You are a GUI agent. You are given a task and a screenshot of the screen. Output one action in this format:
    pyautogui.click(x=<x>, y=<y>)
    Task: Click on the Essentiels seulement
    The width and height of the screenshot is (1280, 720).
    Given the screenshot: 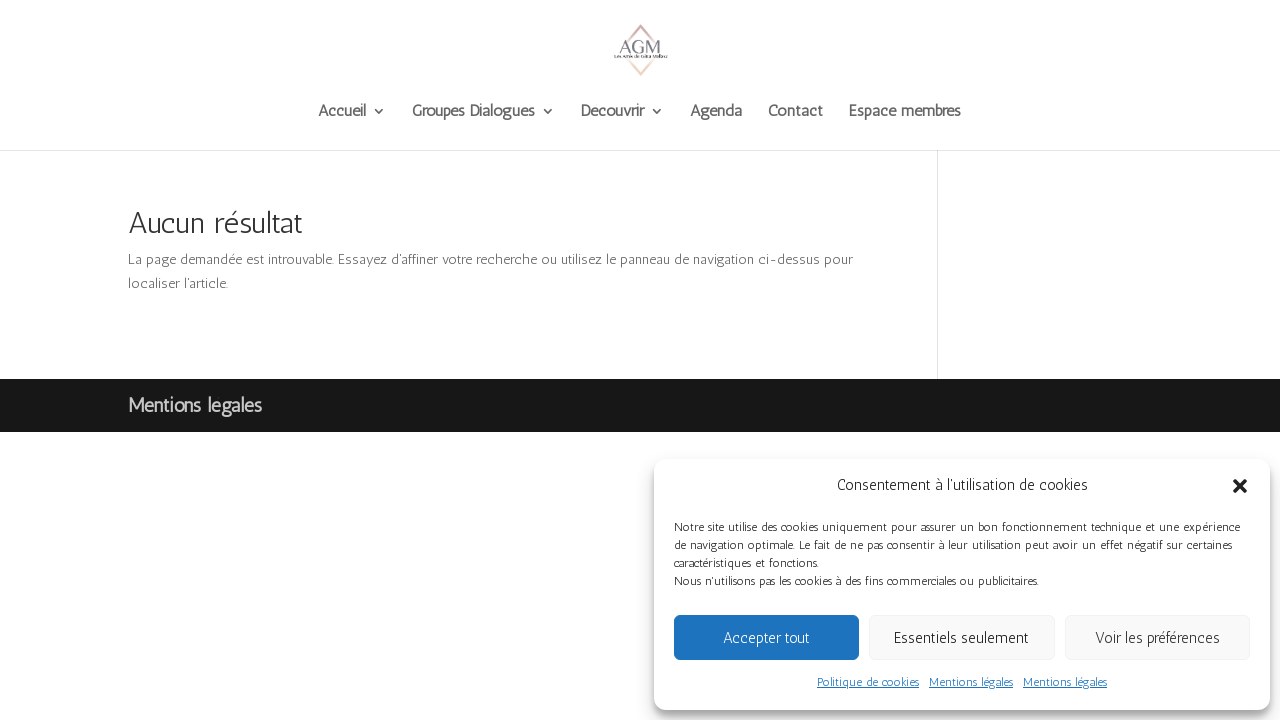 What is the action you would take?
    pyautogui.click(x=961, y=638)
    